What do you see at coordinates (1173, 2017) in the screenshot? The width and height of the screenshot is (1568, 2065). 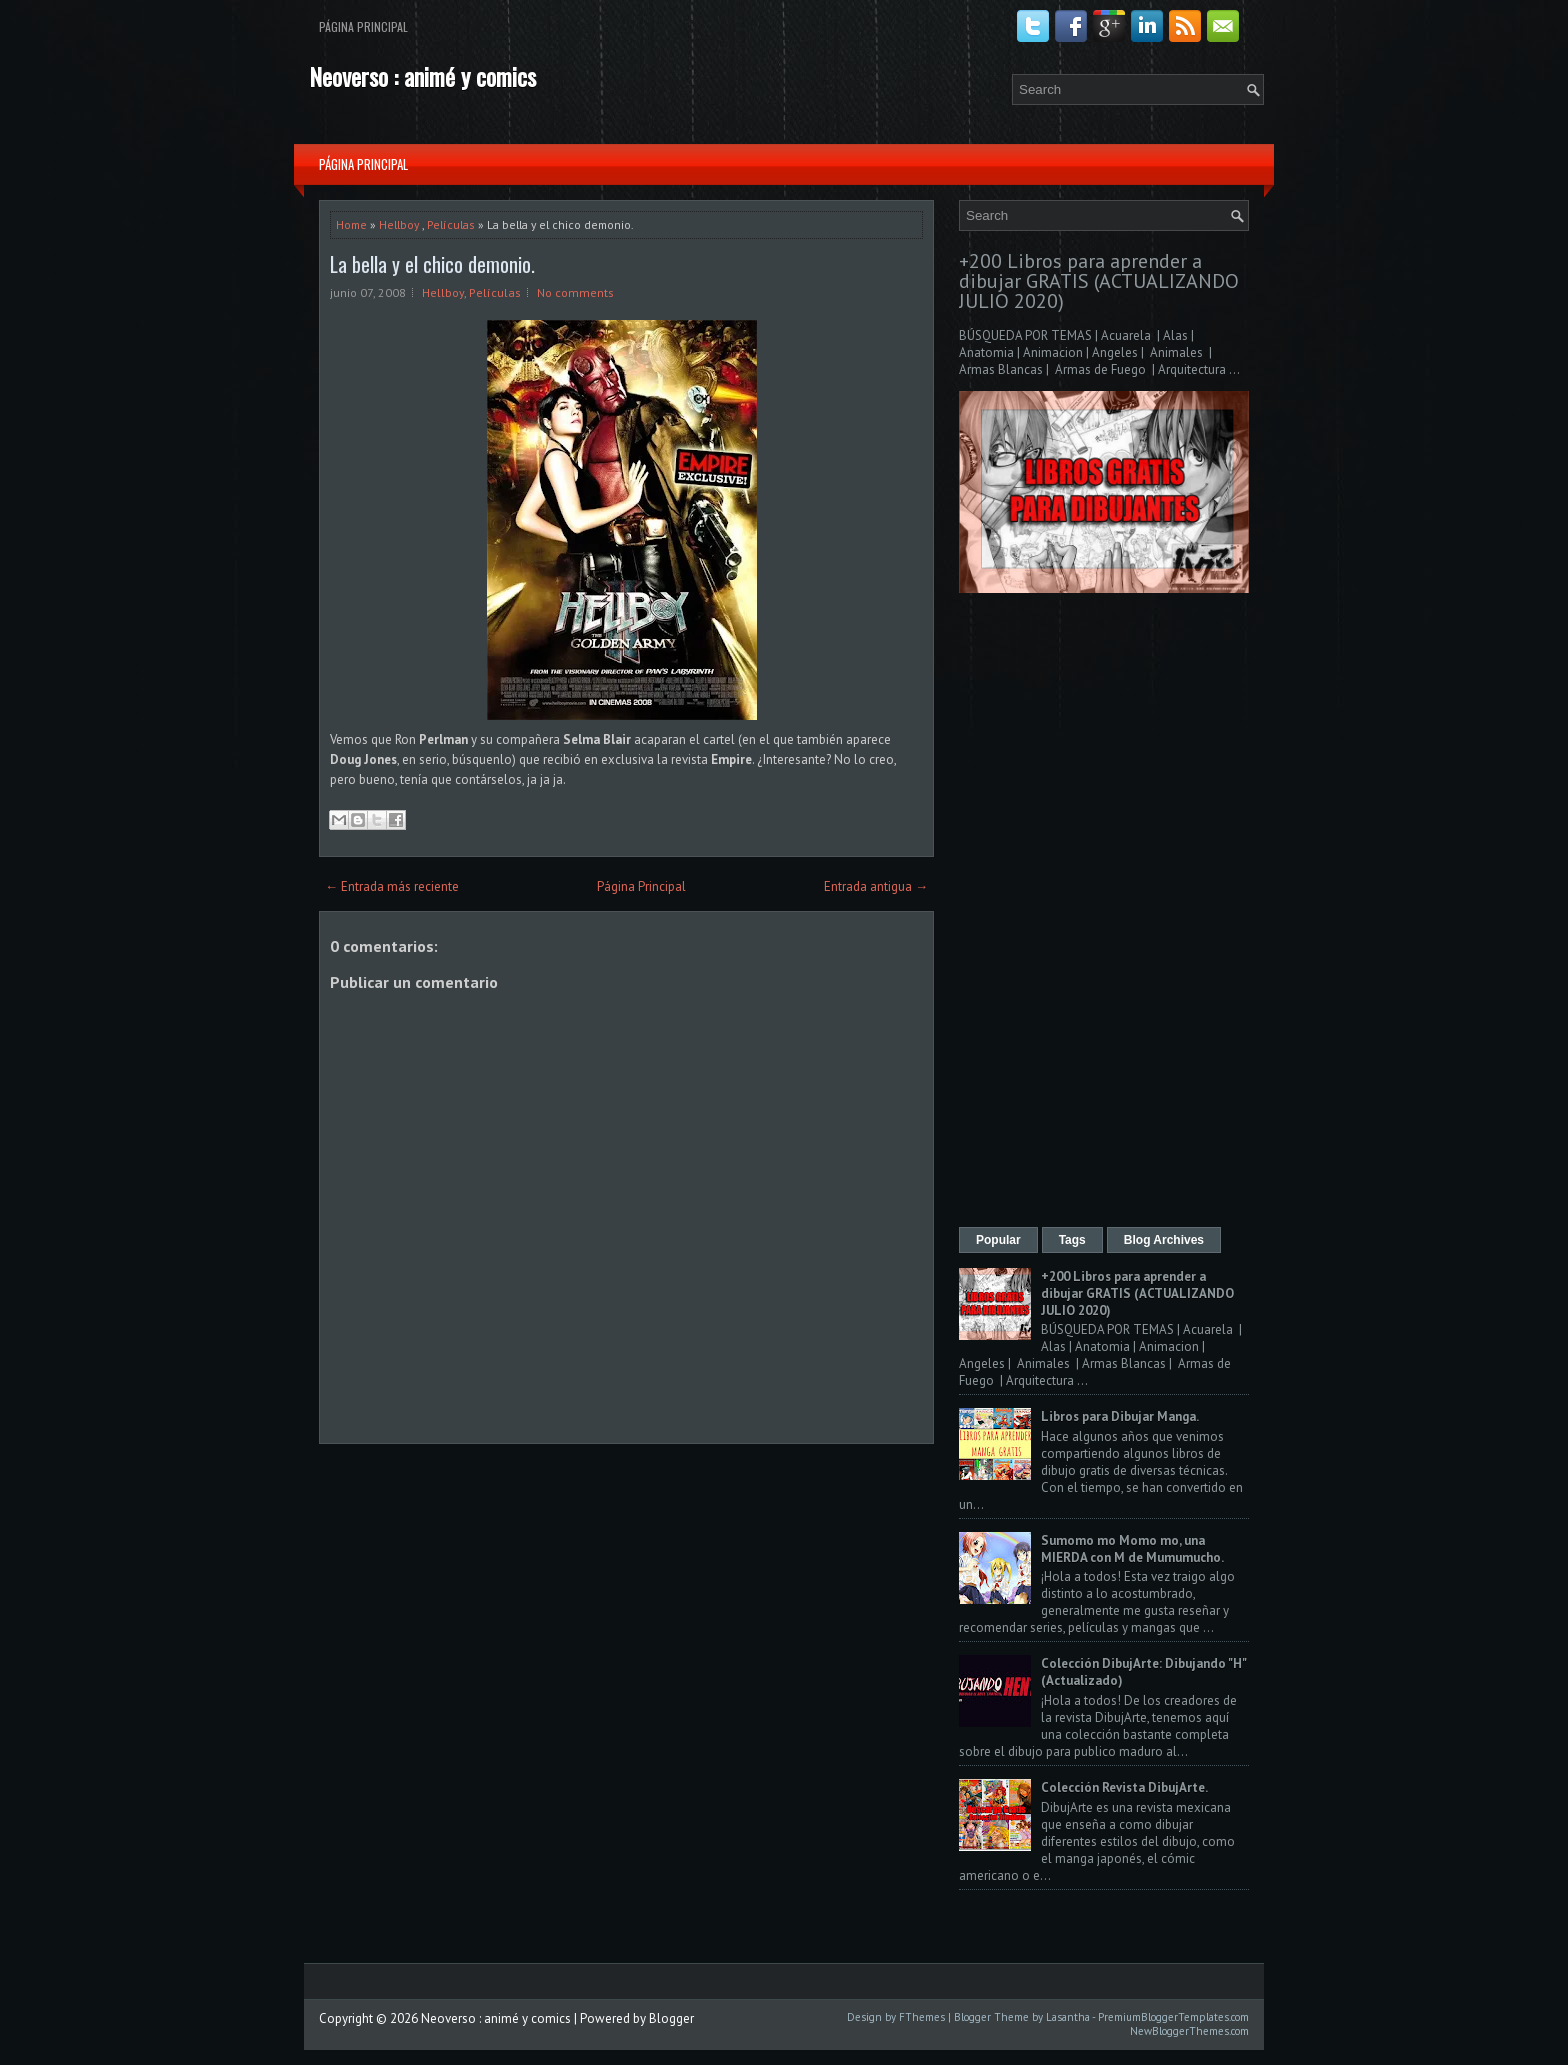 I see `PremiumBloggerTemplates.com` at bounding box center [1173, 2017].